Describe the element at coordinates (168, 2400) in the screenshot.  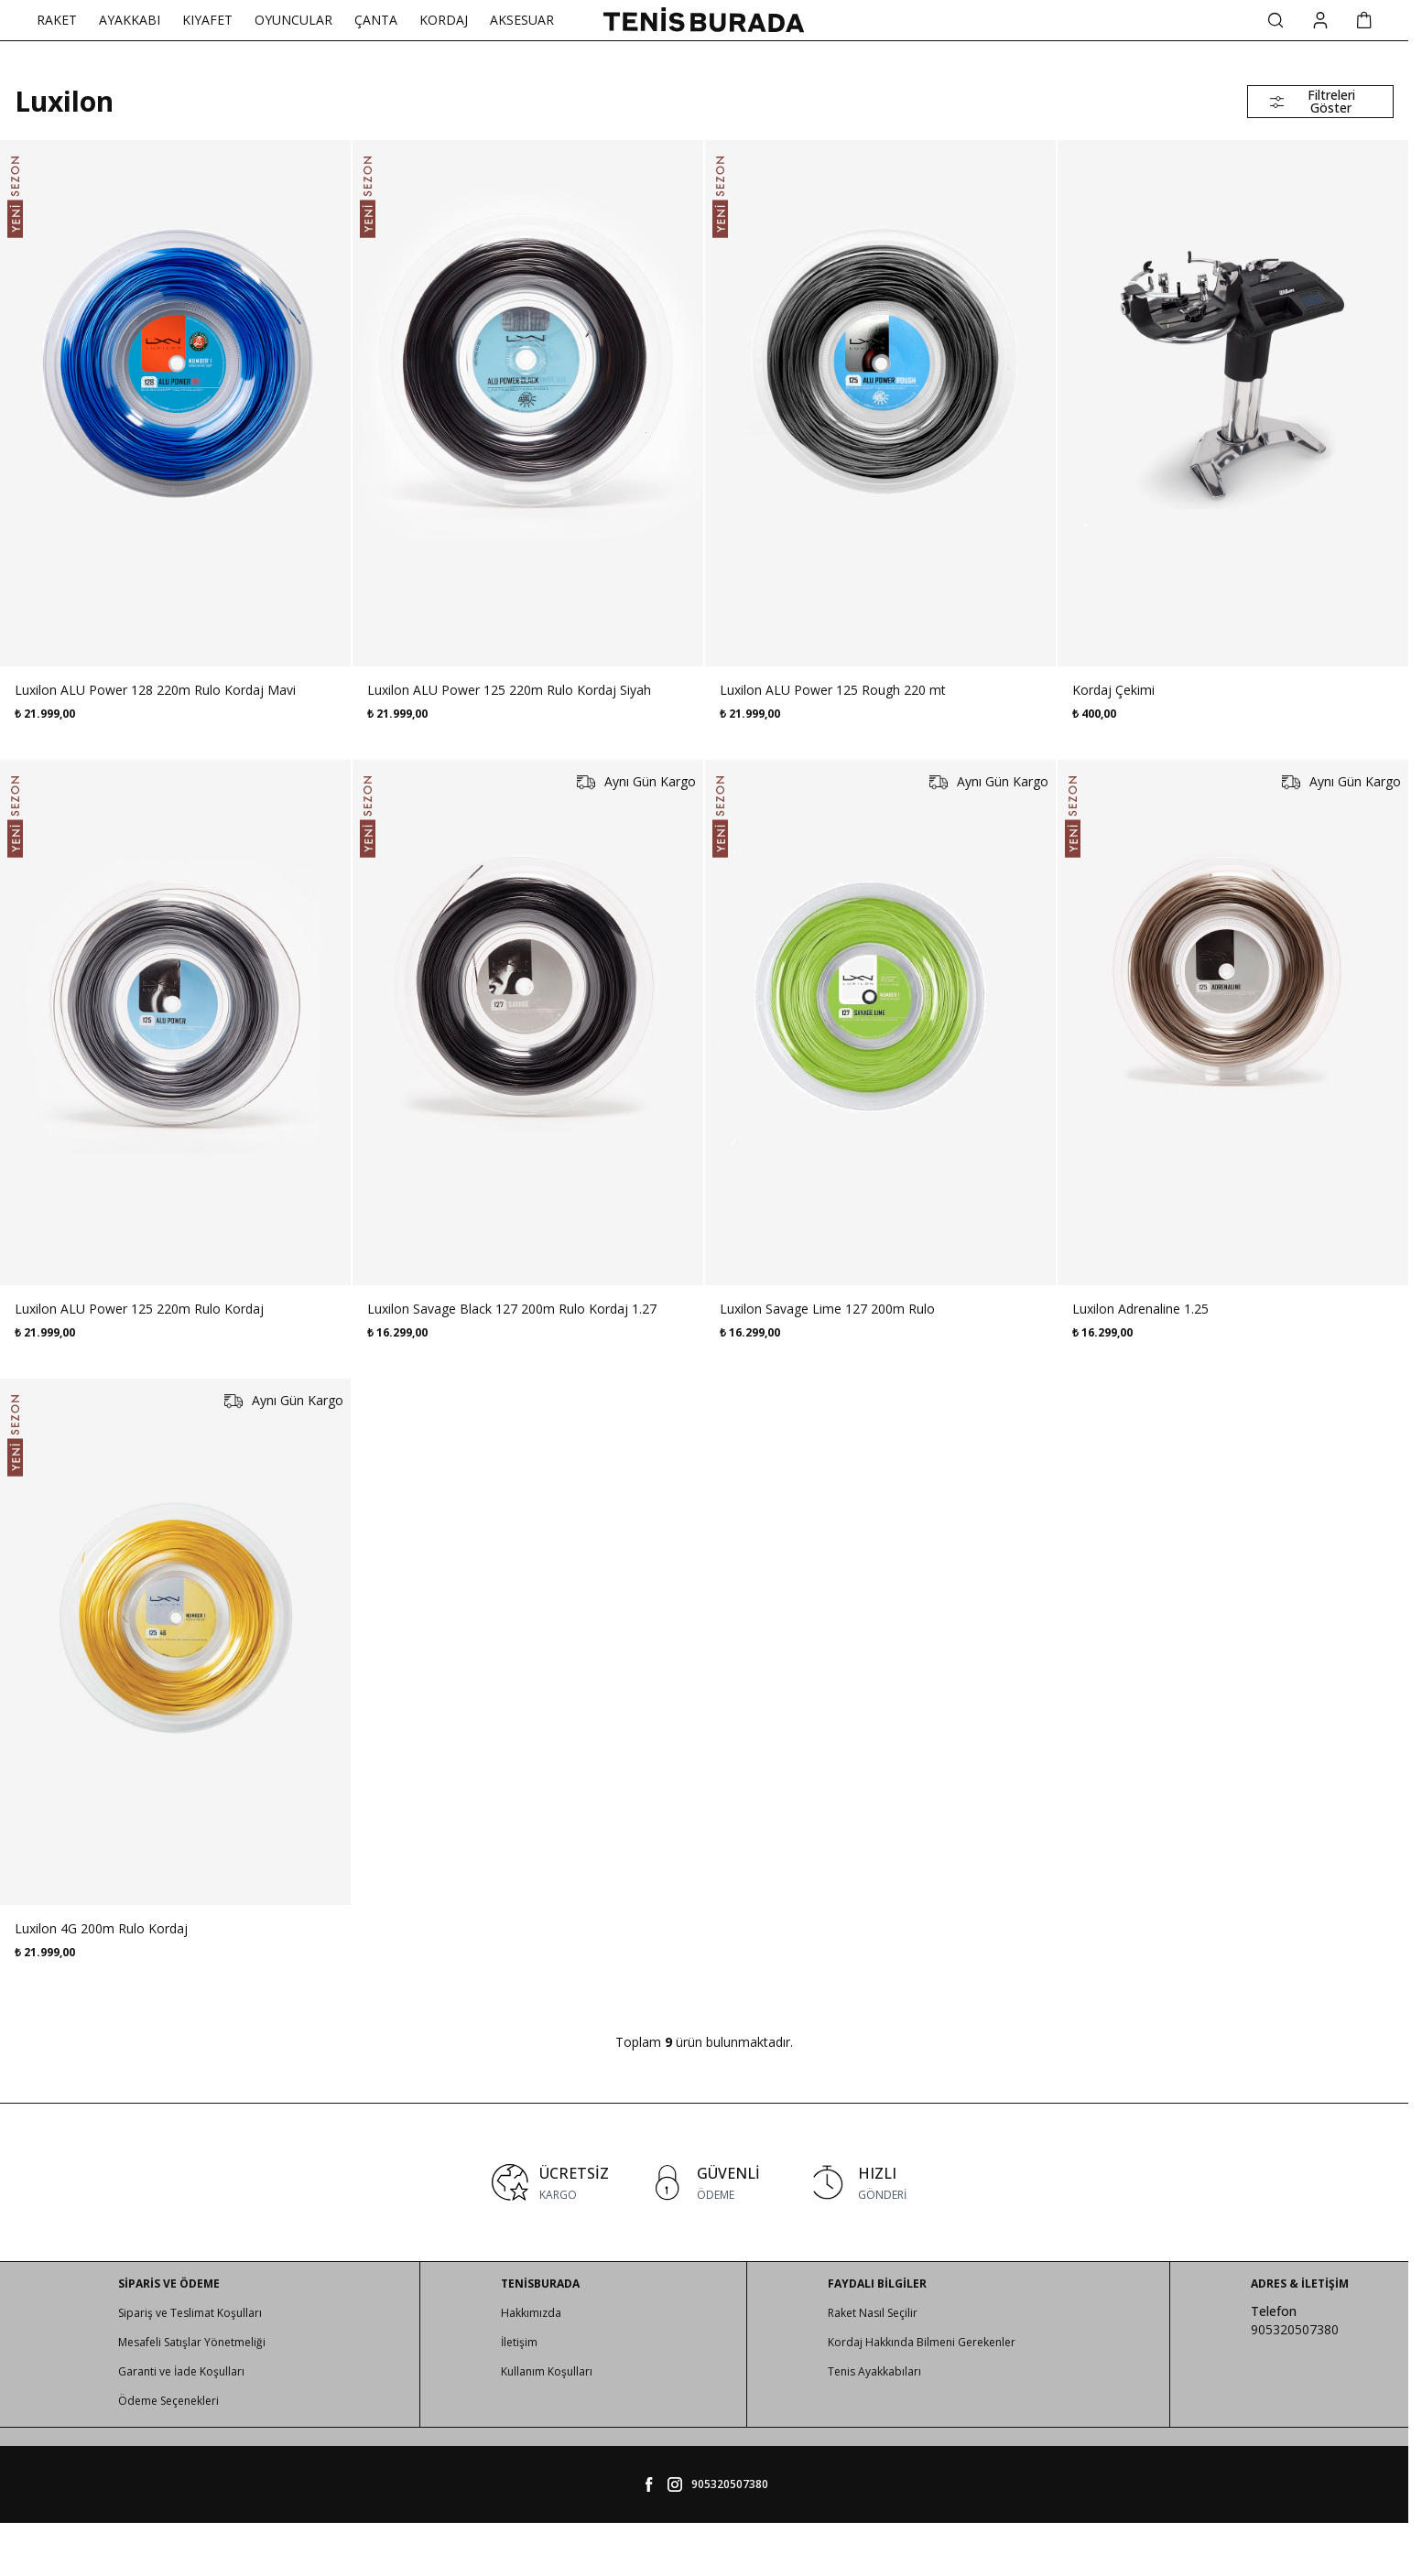
I see `Ödeme Seçenekleri` at that location.